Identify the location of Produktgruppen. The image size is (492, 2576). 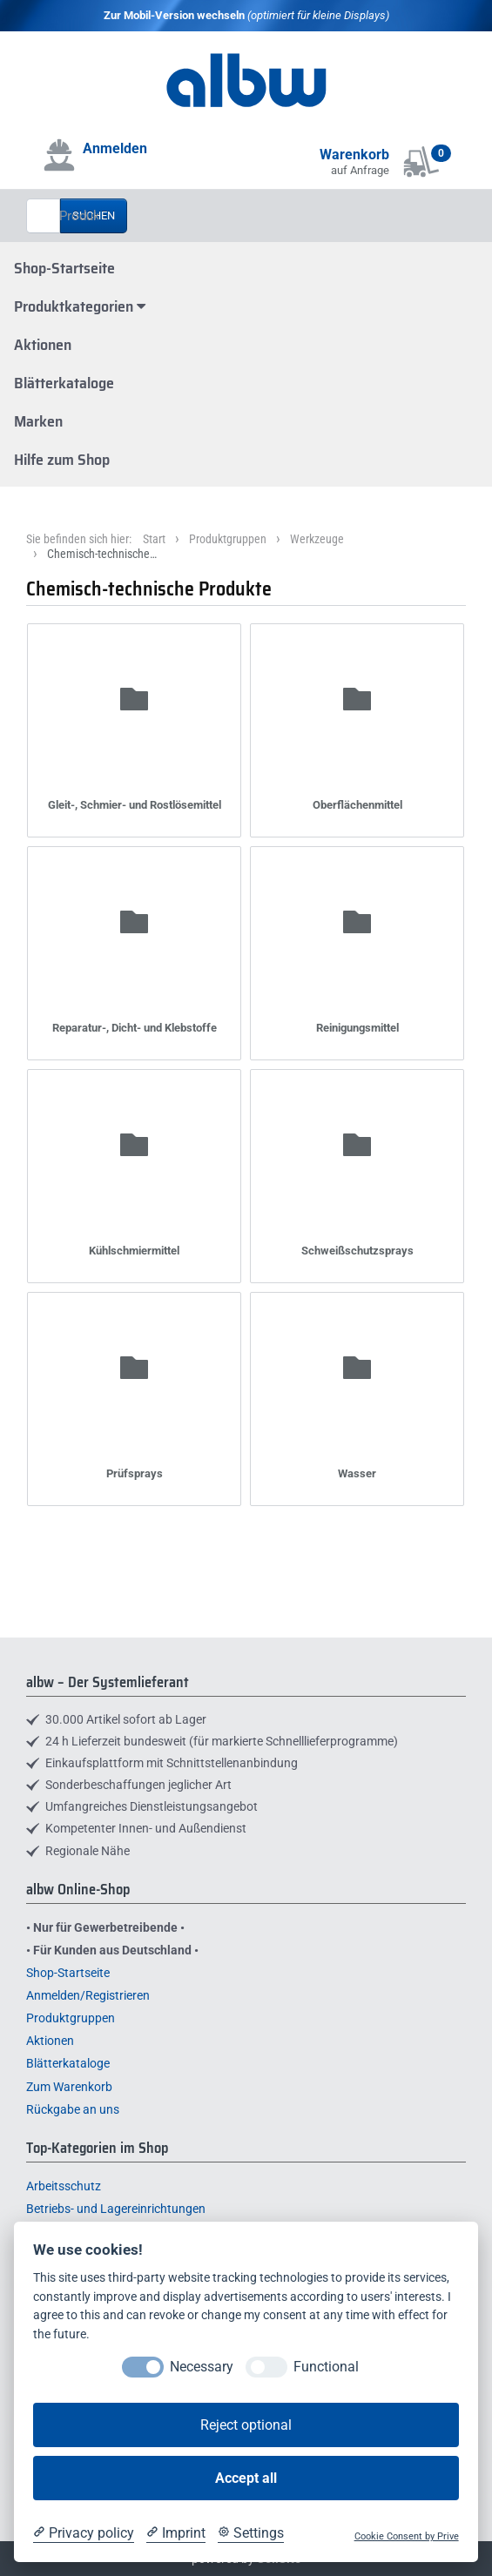
(227, 539).